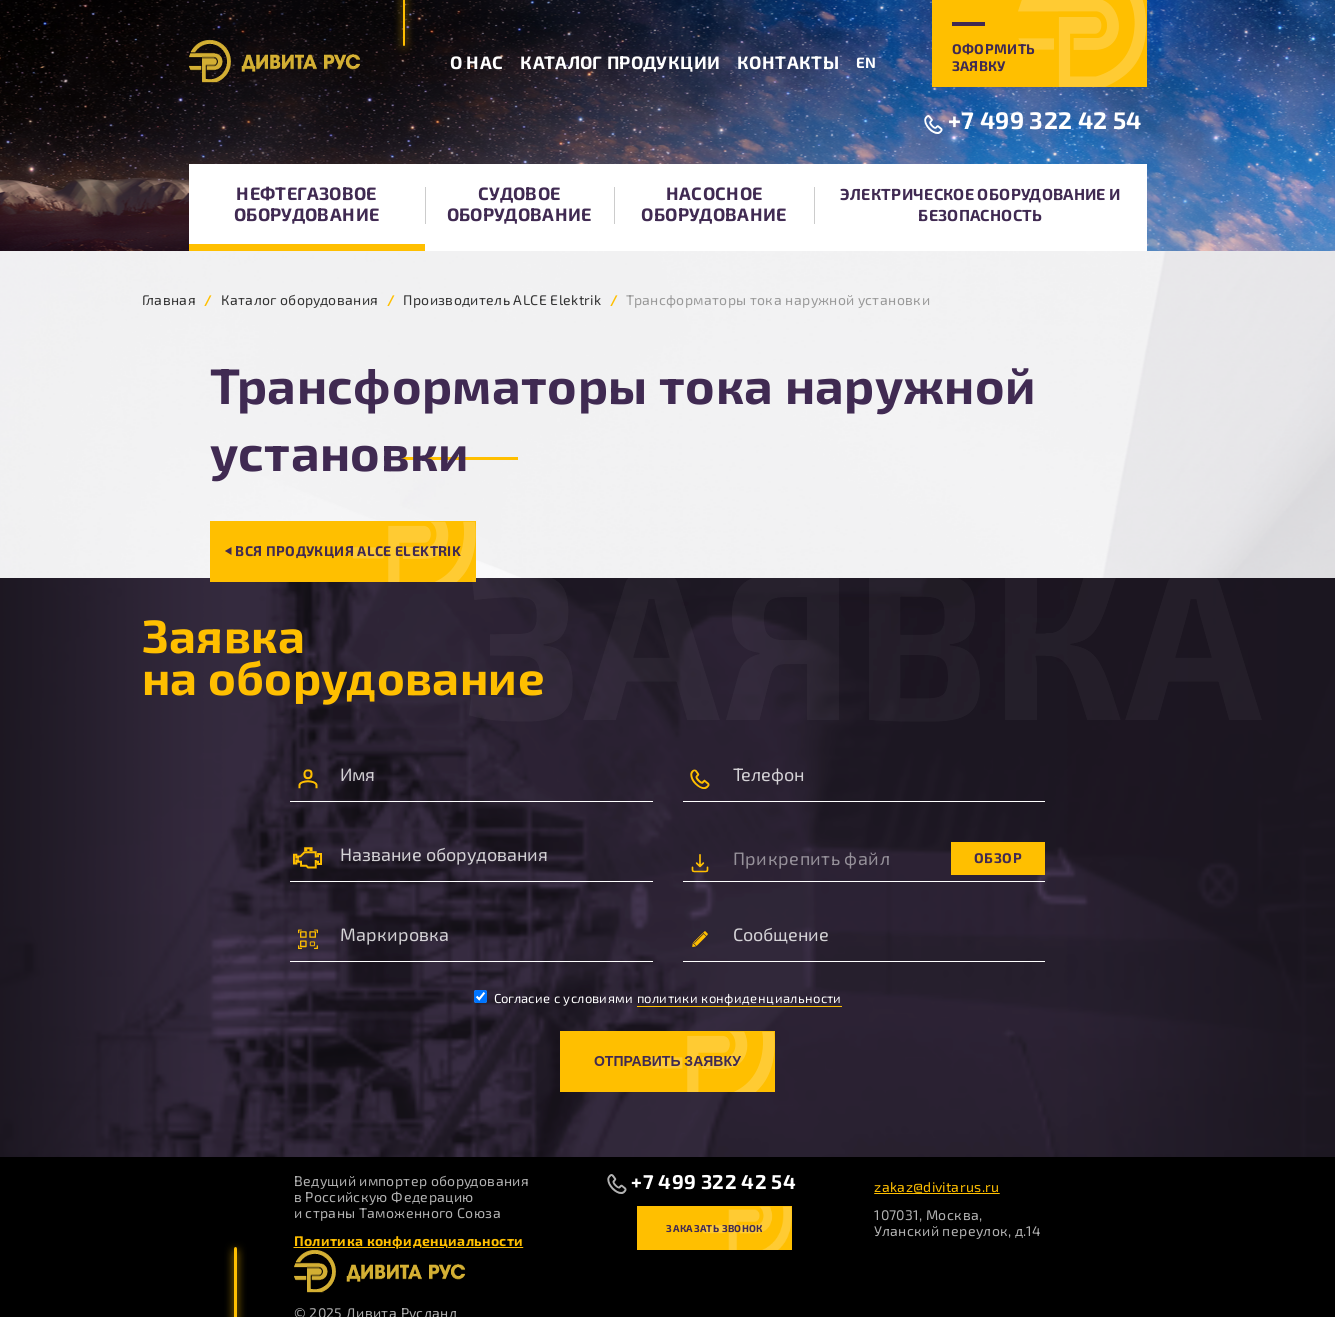 This screenshot has width=1335, height=1317. What do you see at coordinates (299, 299) in the screenshot?
I see `Каталог оборудования` at bounding box center [299, 299].